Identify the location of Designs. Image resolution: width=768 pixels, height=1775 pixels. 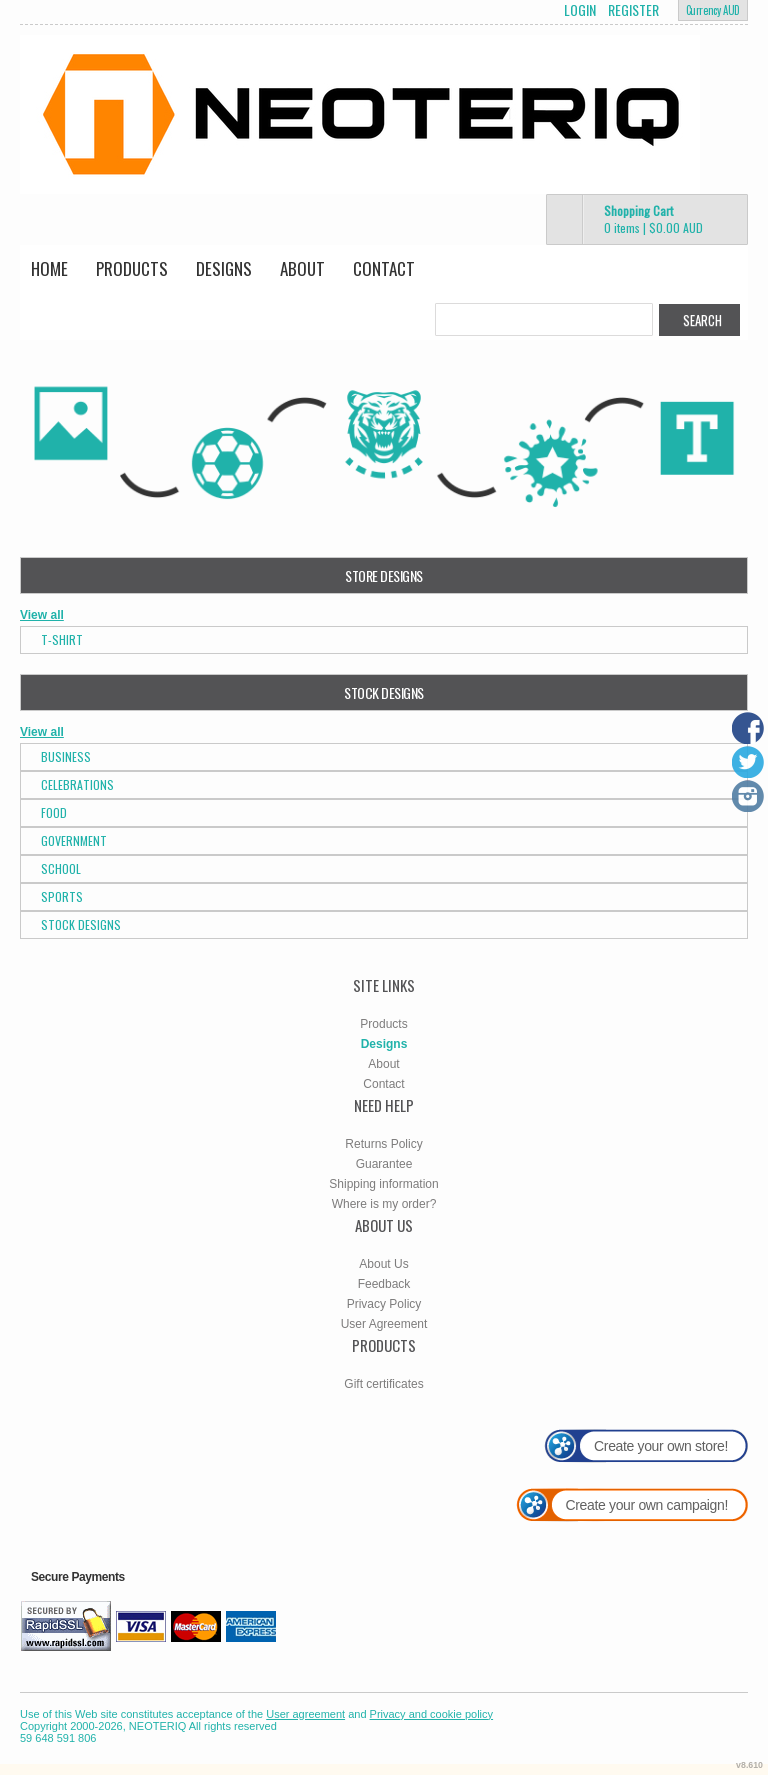
(224, 268).